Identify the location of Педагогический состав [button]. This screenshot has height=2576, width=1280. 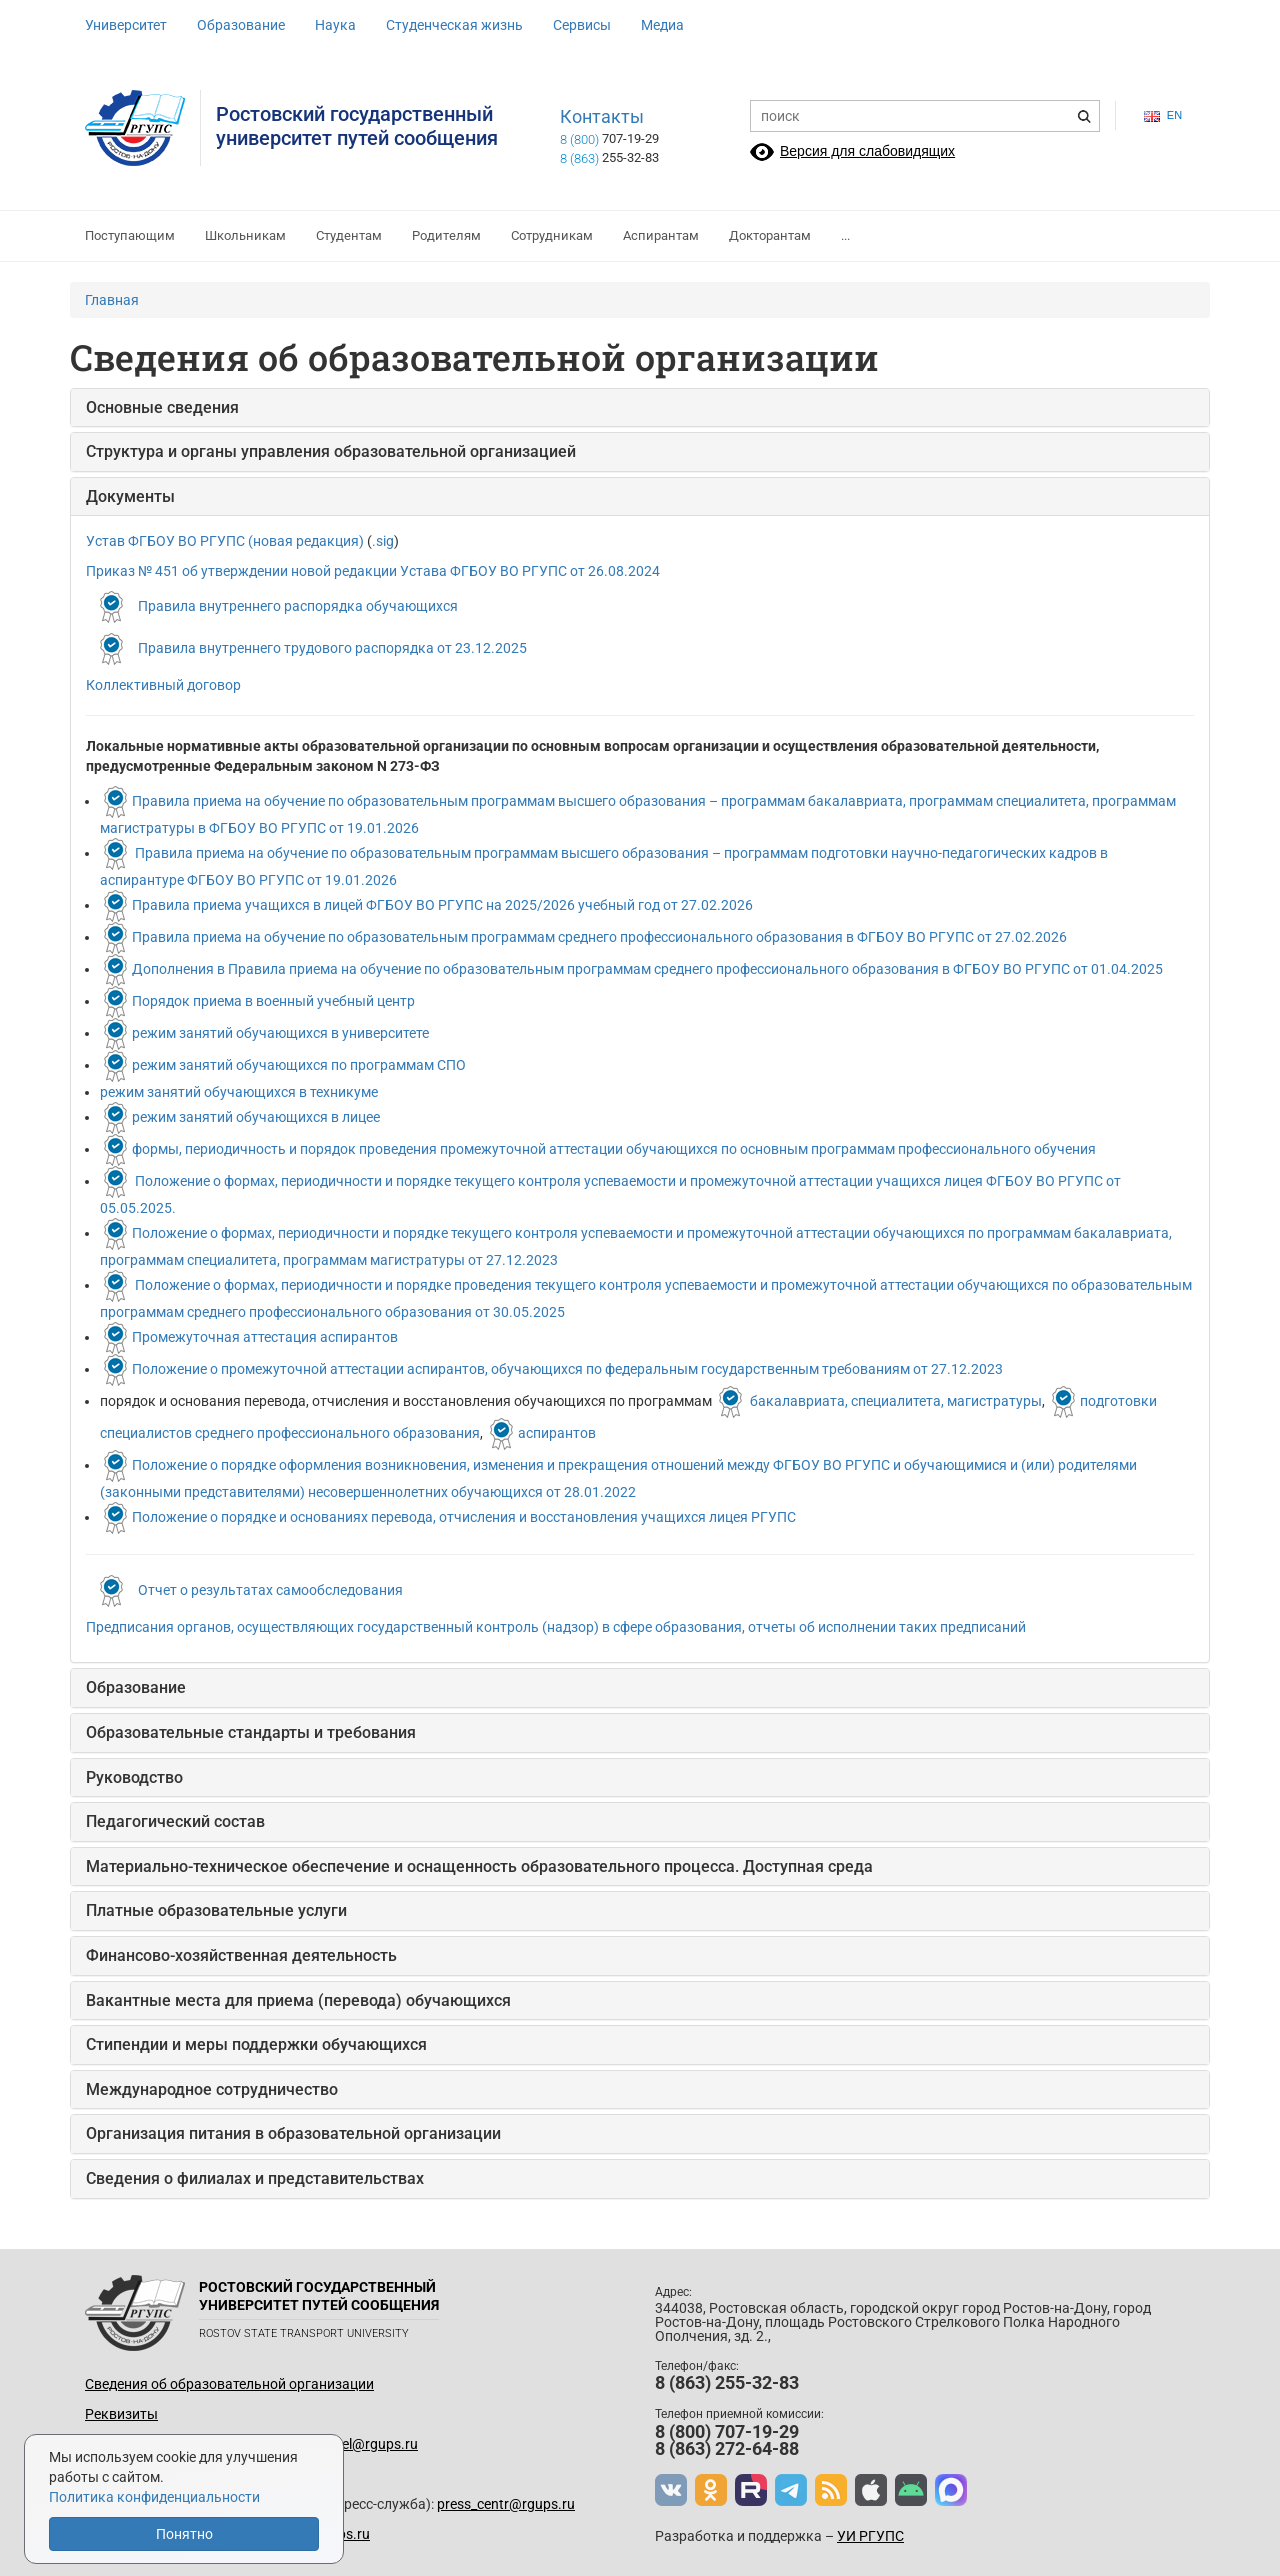
(175, 1821).